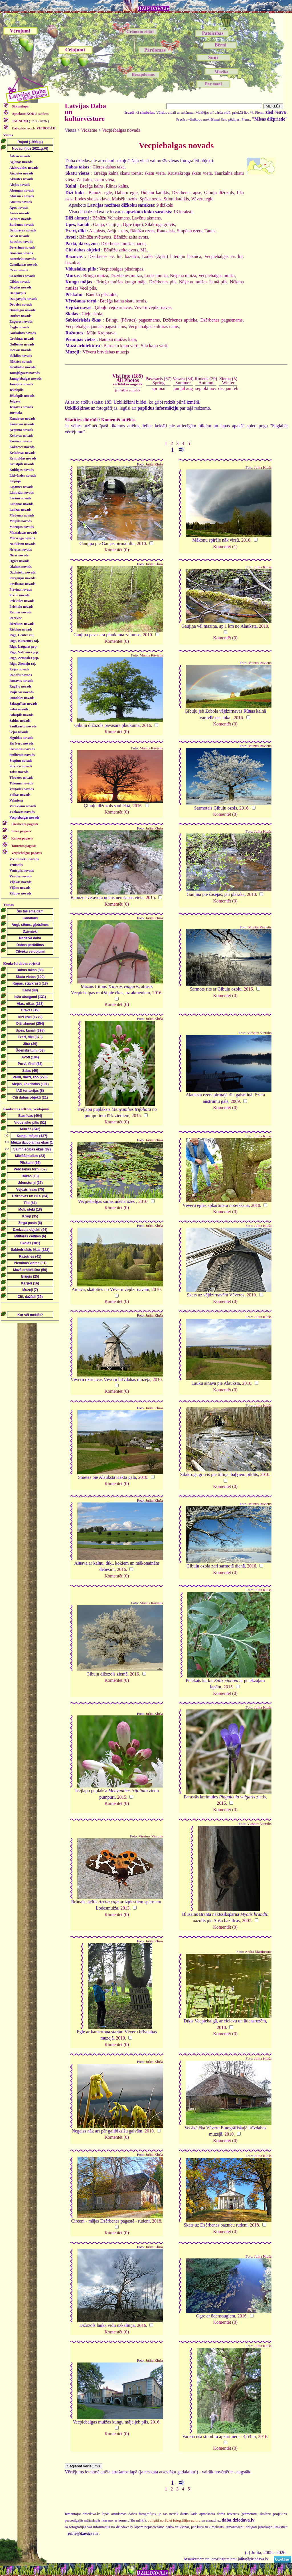 This screenshot has width=292, height=2576. Describe the element at coordinates (130, 237) in the screenshot. I see `Bānūžu zelta avots` at that location.